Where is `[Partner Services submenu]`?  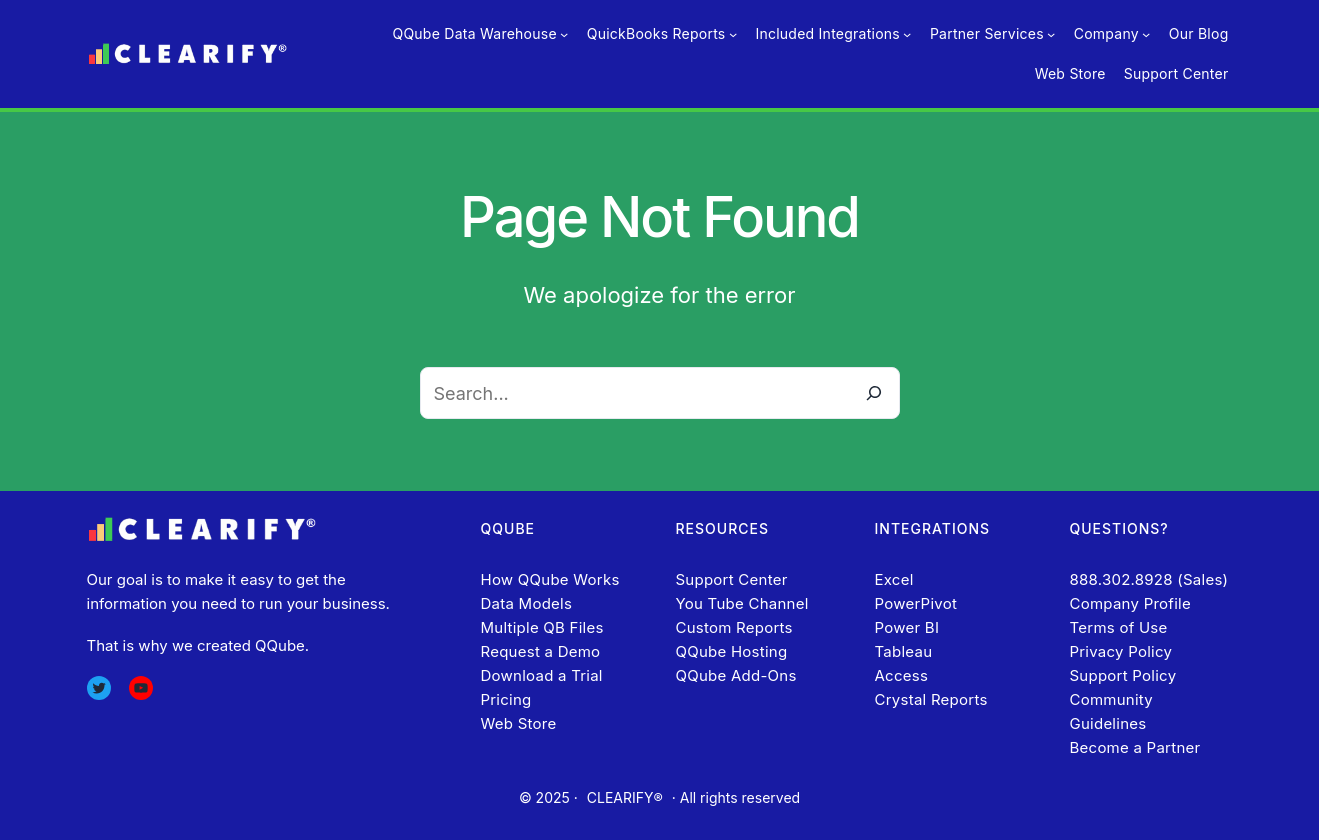 [Partner Services submenu] is located at coordinates (1051, 34).